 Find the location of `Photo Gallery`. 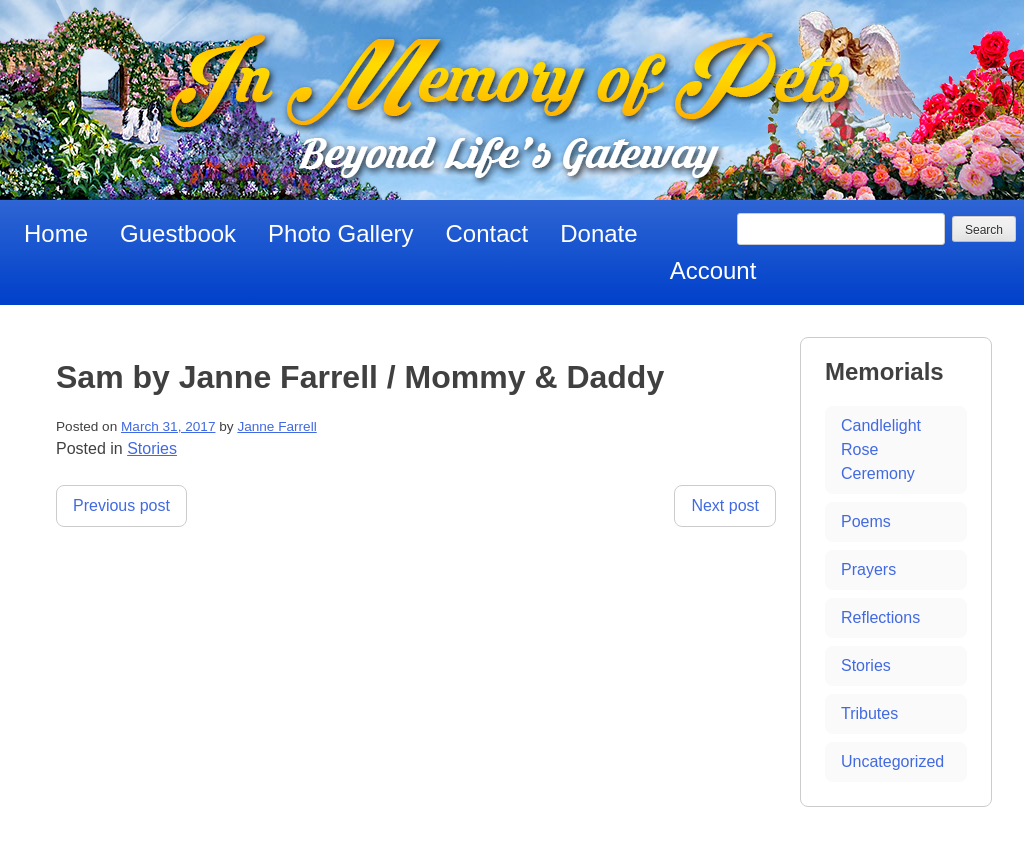

Photo Gallery is located at coordinates (340, 233).